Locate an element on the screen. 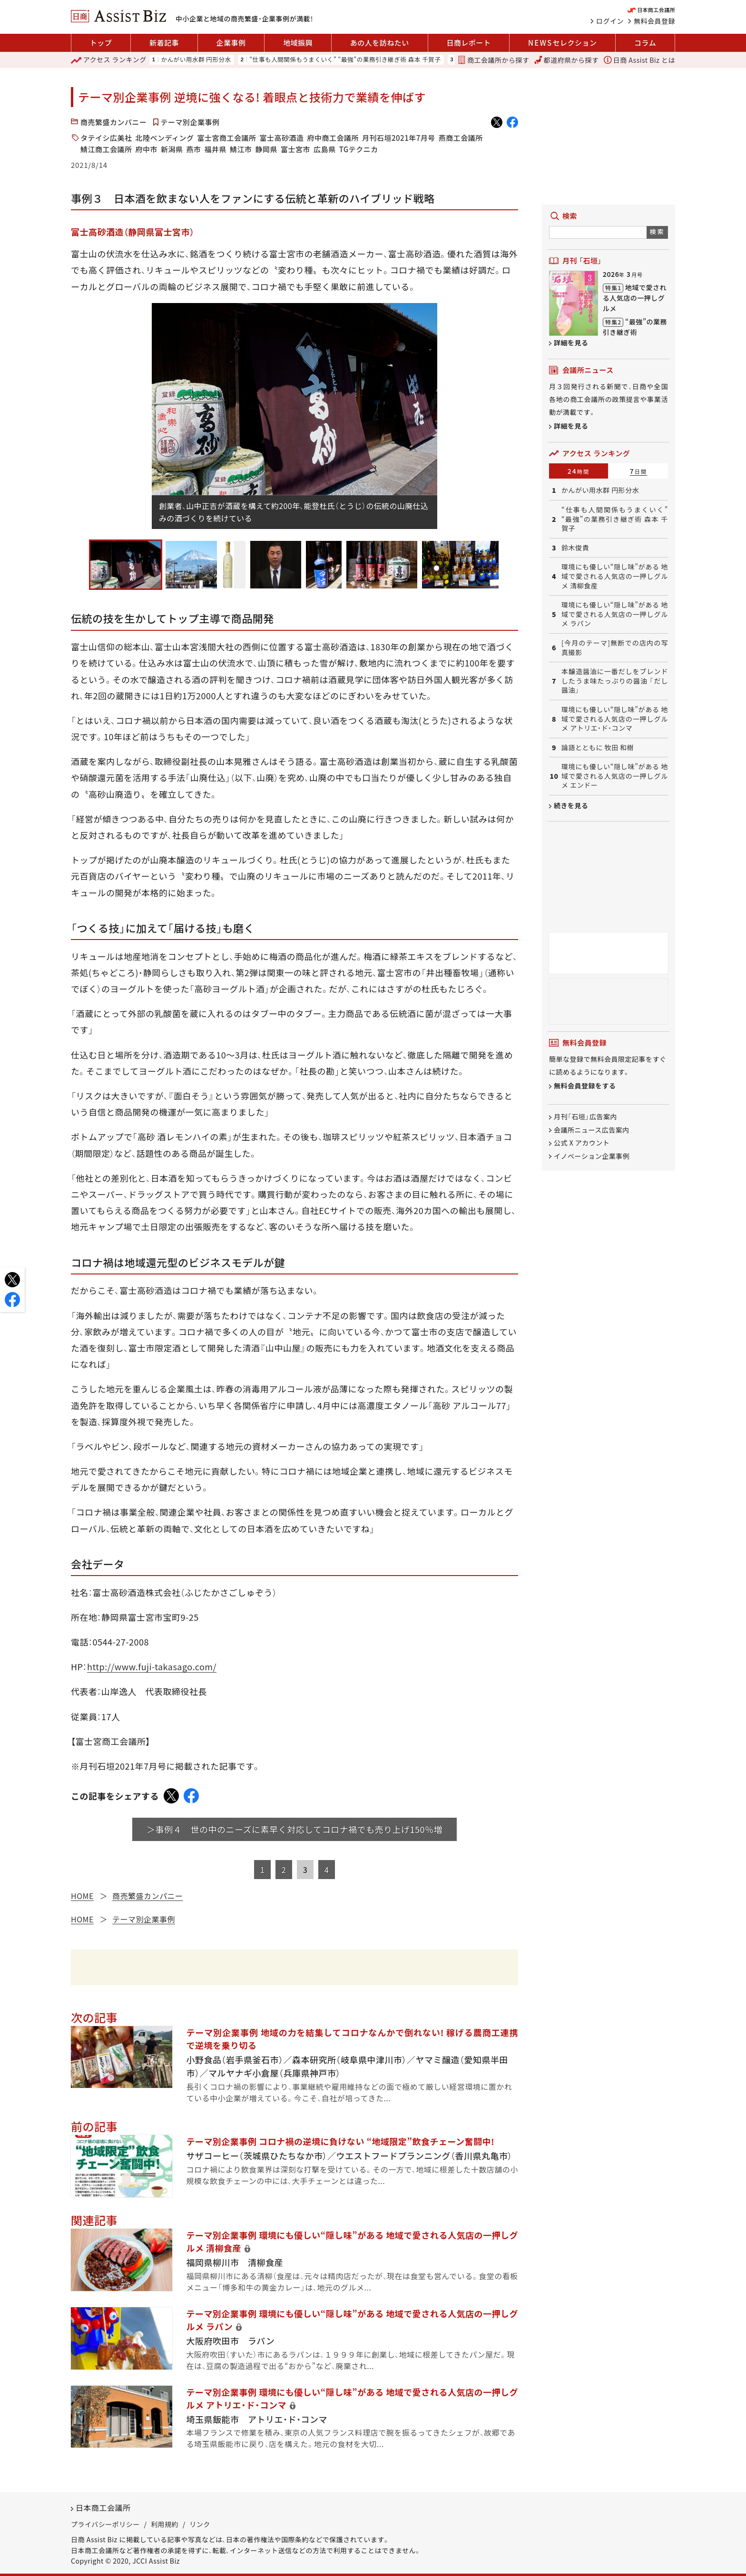  府中商工会議所 is located at coordinates (333, 138).